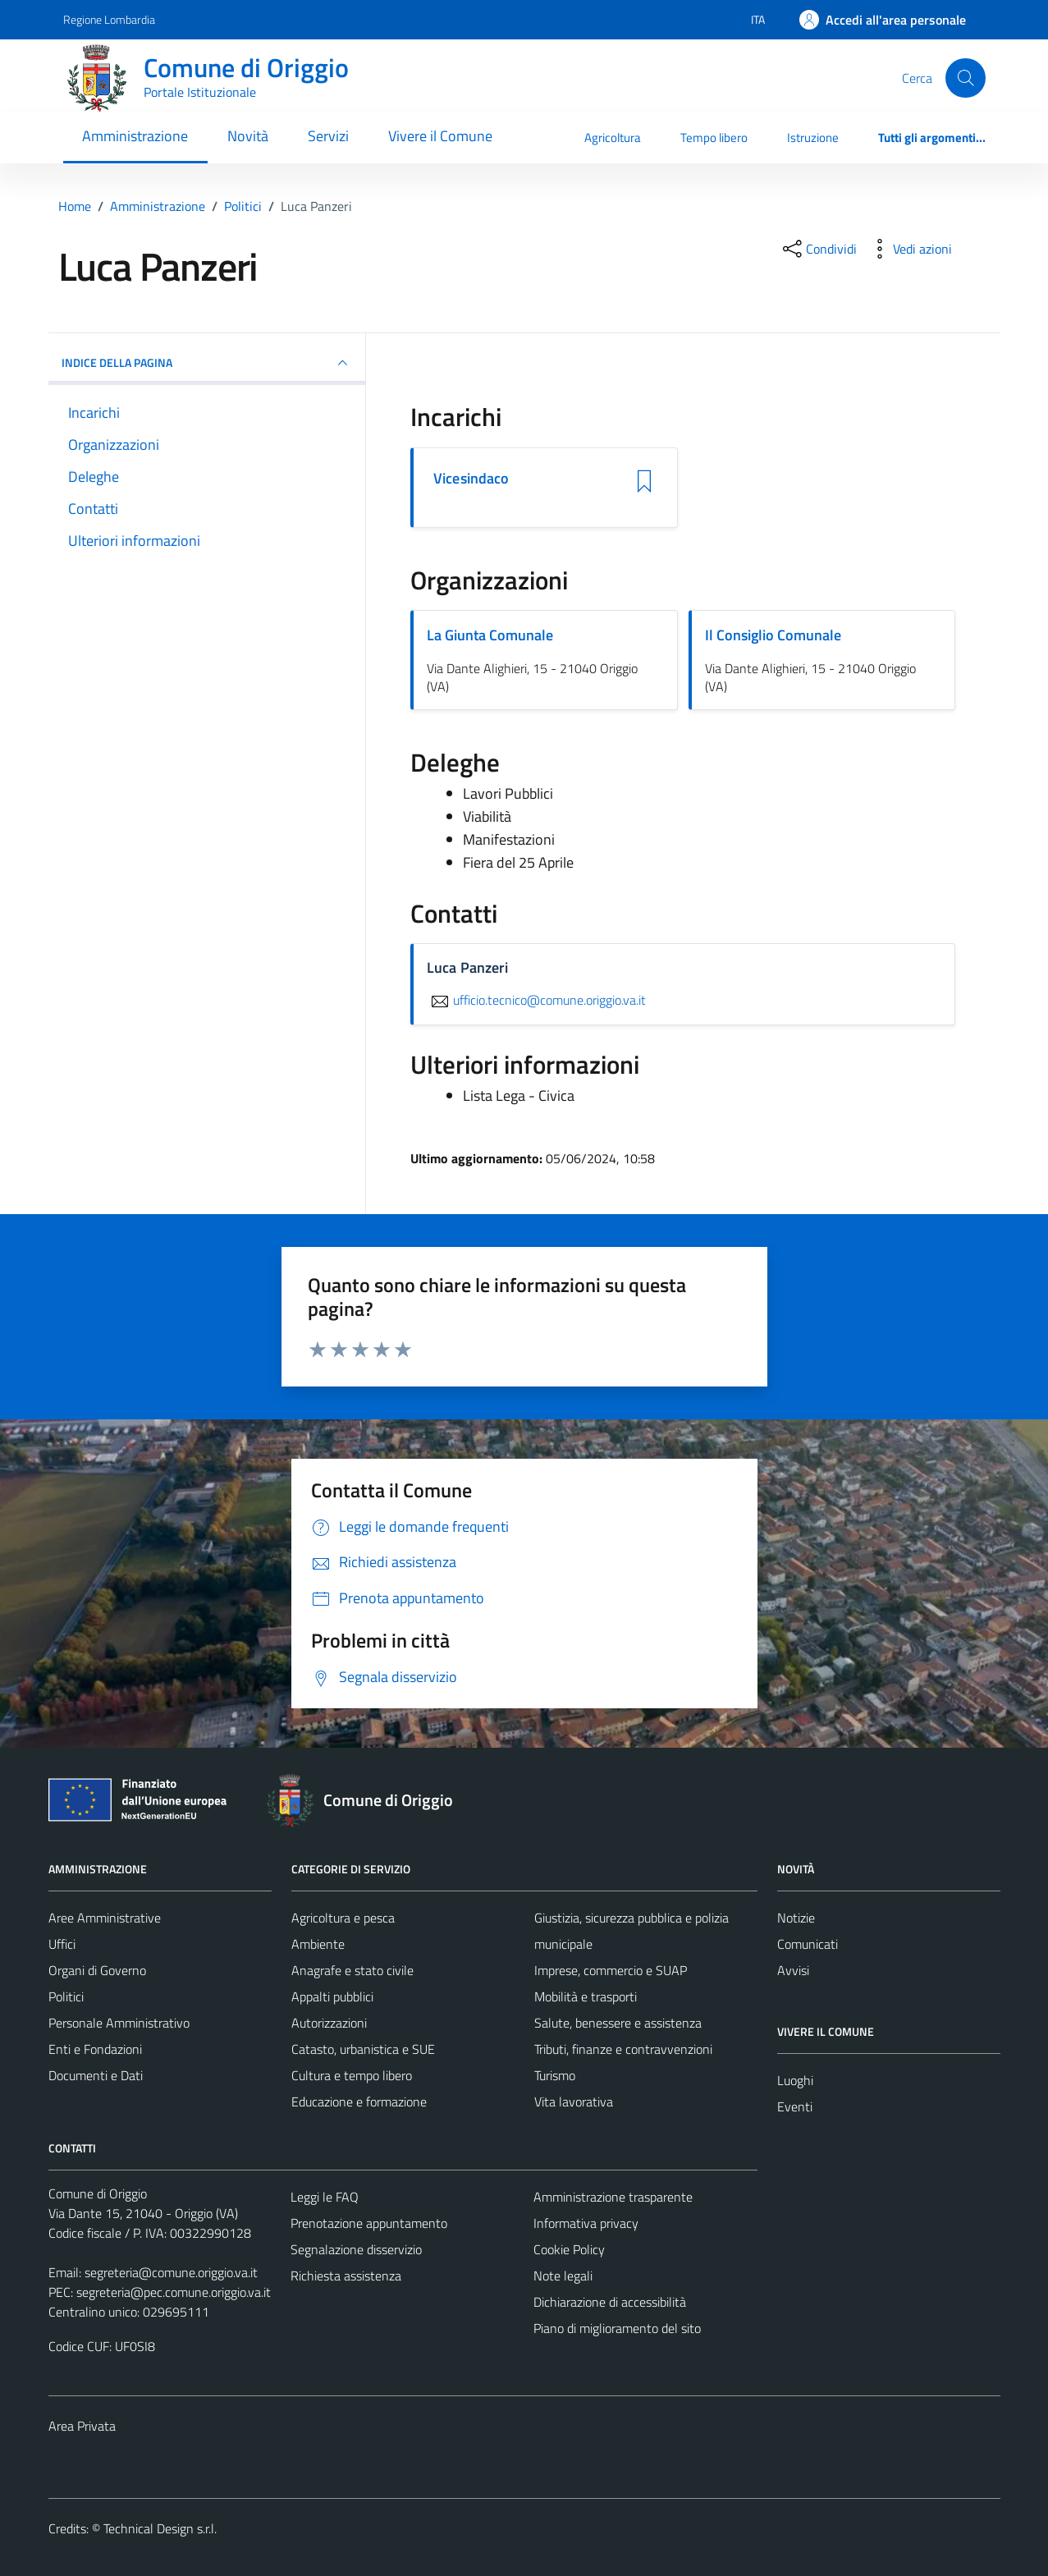 The image size is (1048, 2576). Describe the element at coordinates (623, 2049) in the screenshot. I see `Tributi, finanze e contravvenzioni` at that location.